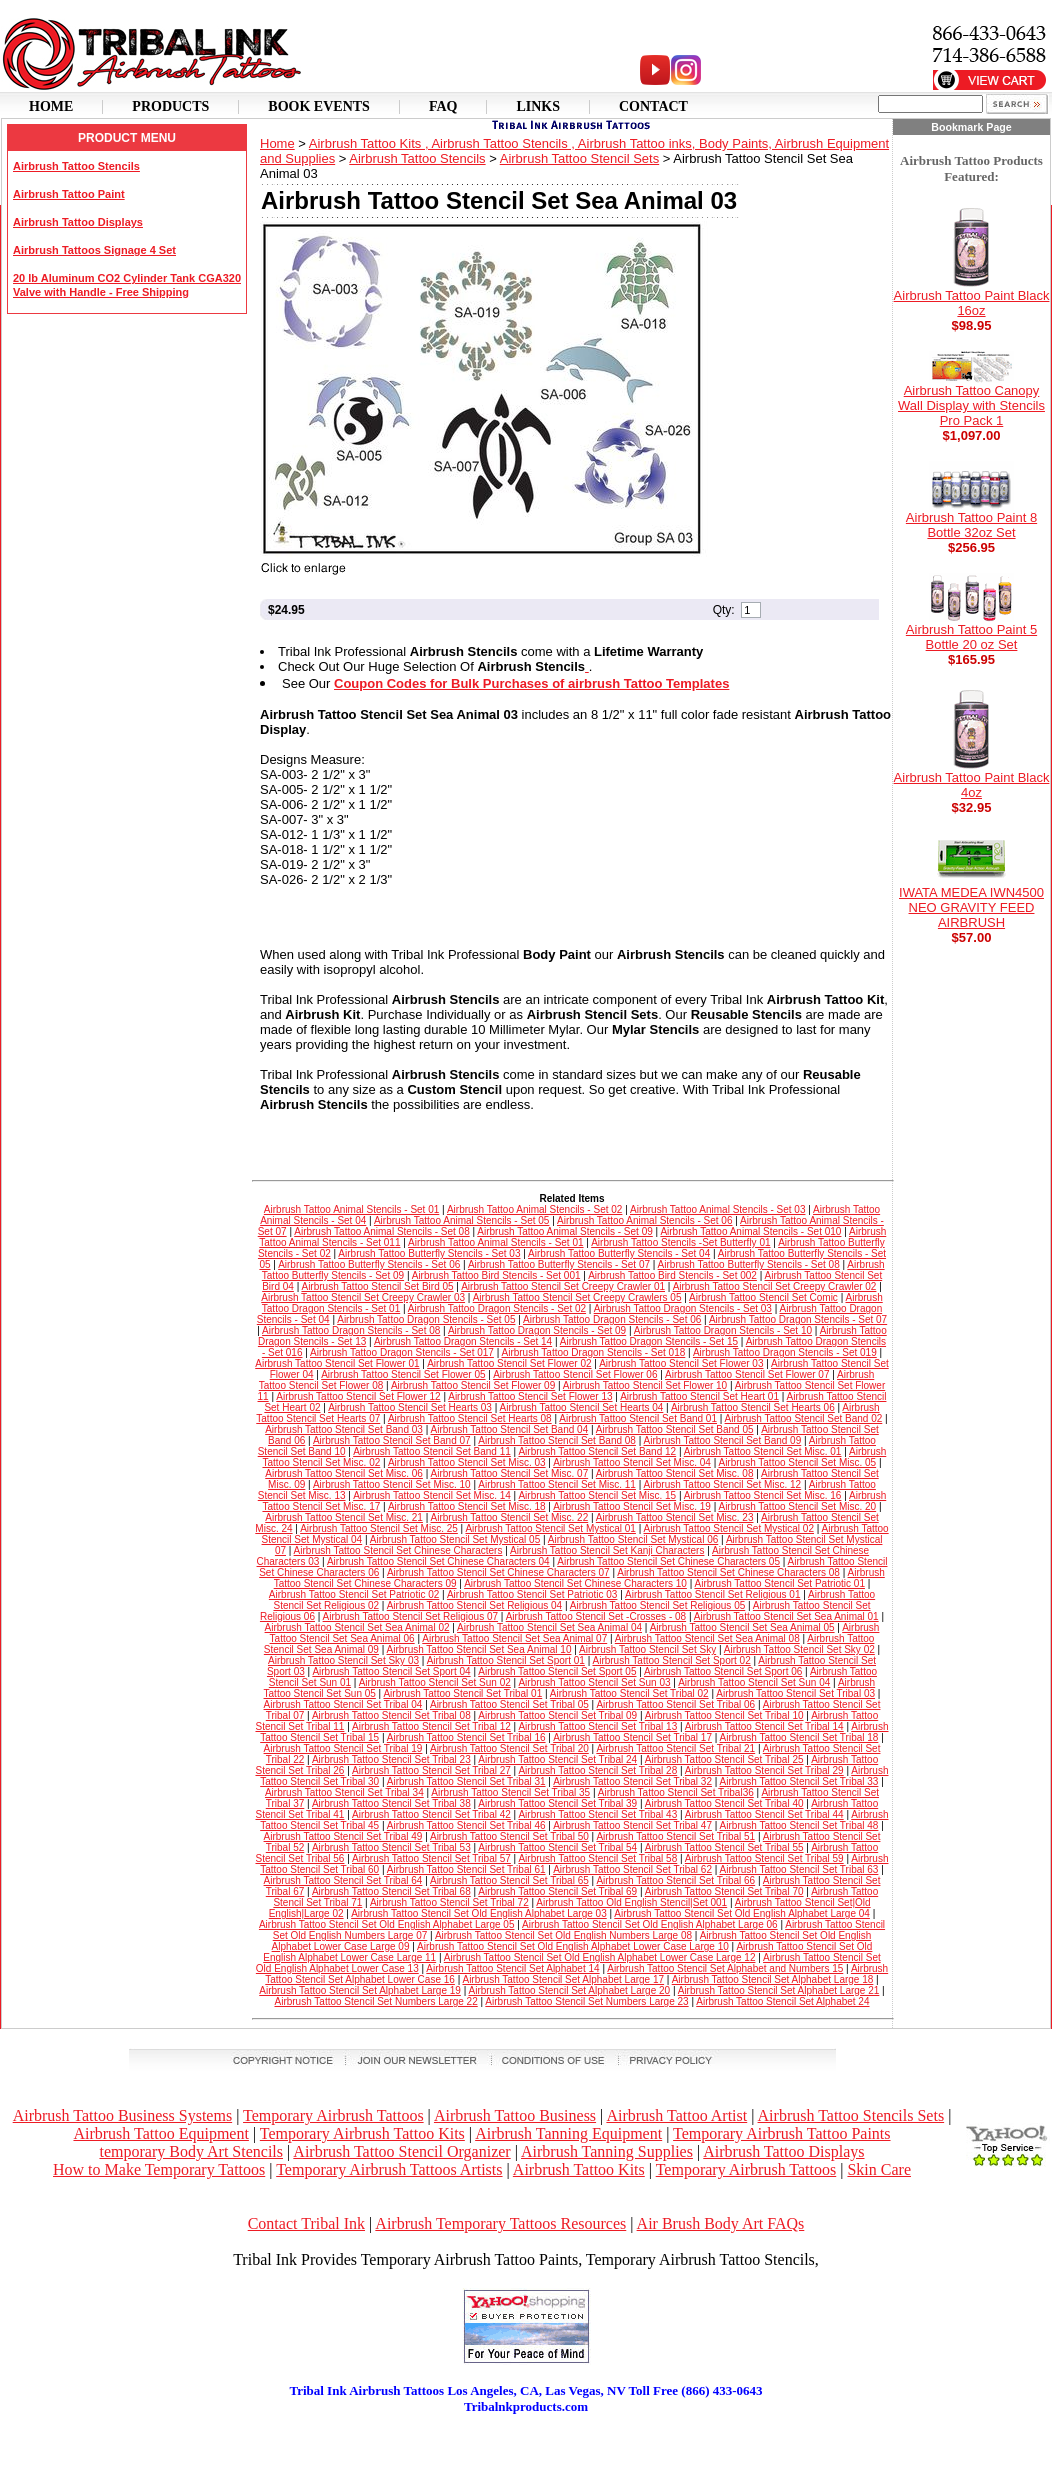 The image size is (1052, 2475). I want to click on Airbrush Tattoo Stencil Set Bird 05, so click(377, 1286).